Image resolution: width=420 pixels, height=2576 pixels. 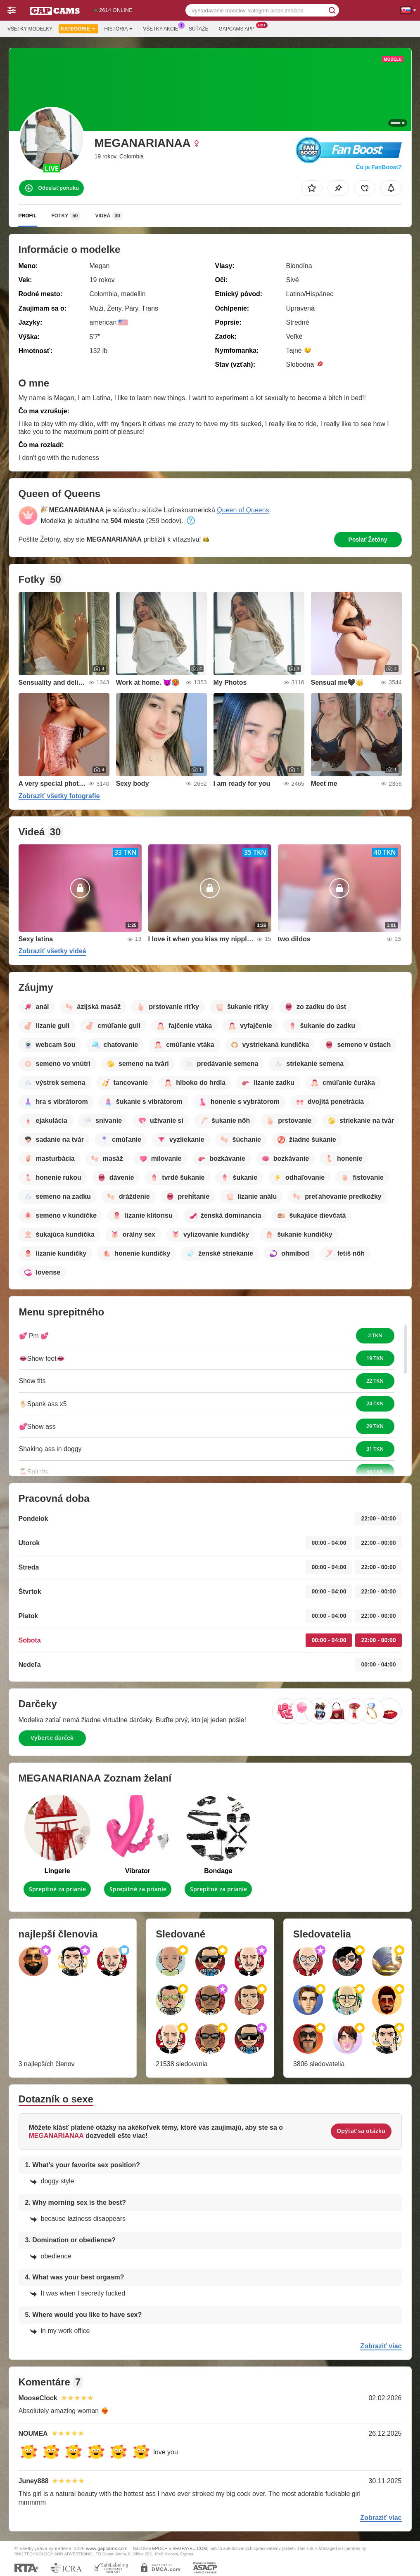 I want to click on Všetky modelky, so click(x=29, y=29).